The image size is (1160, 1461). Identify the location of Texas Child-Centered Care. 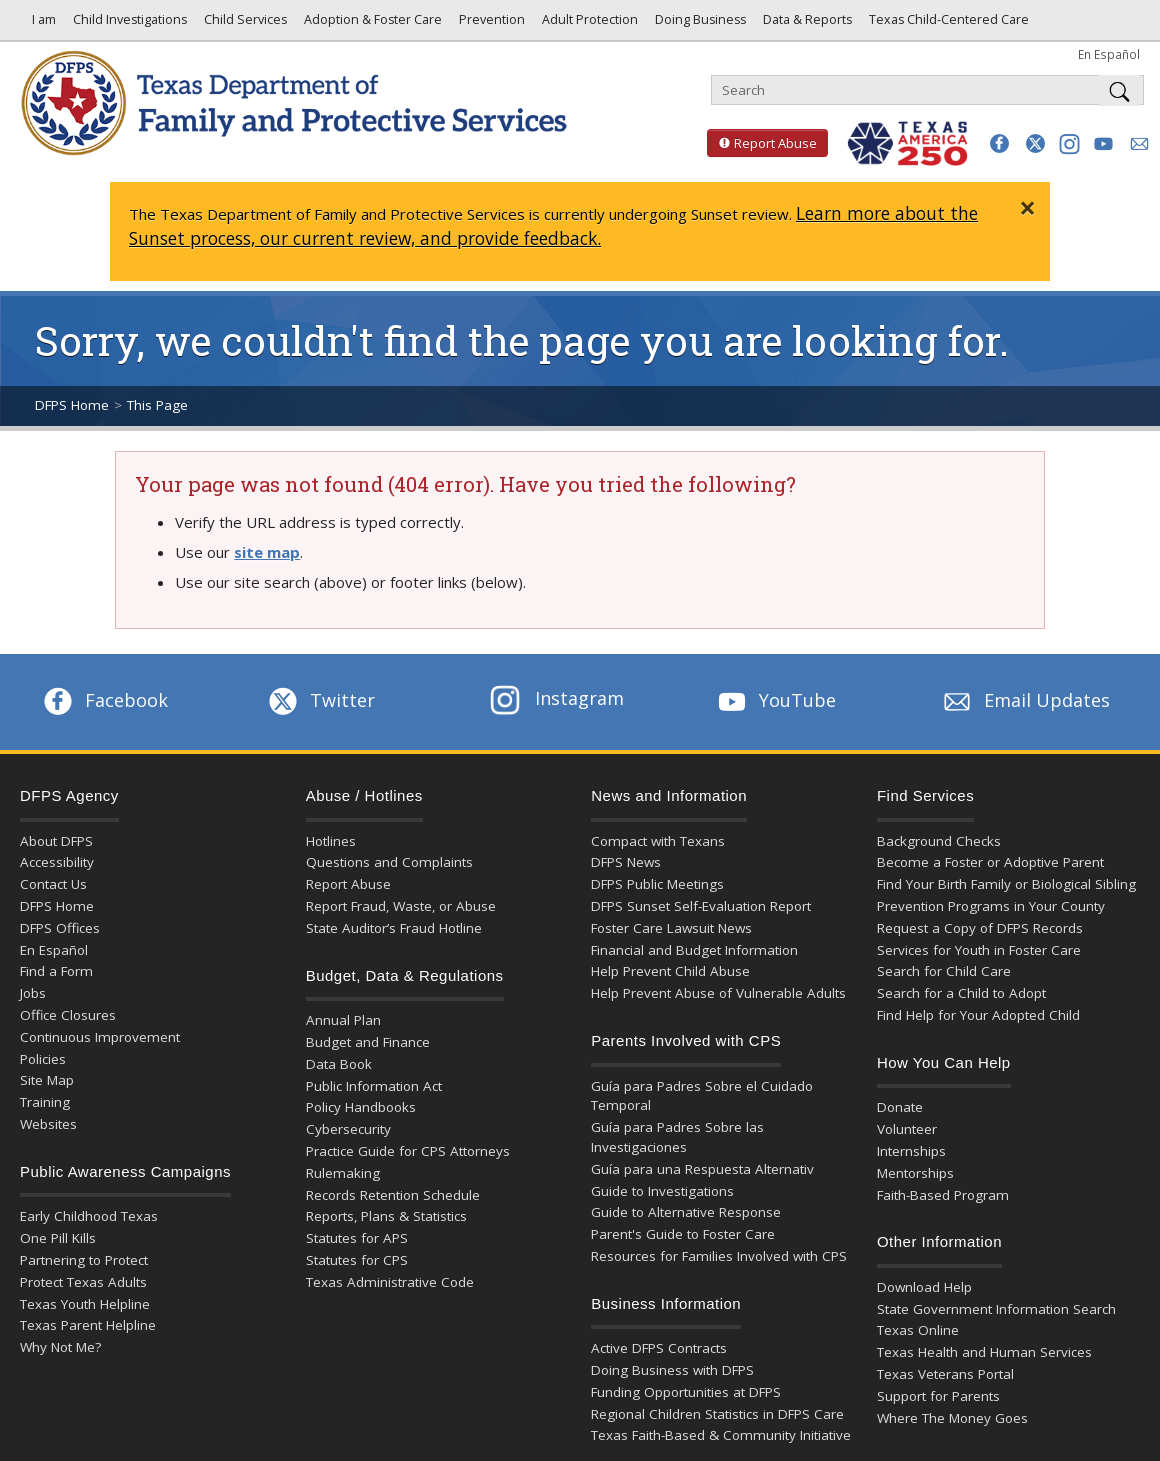
(947, 24).